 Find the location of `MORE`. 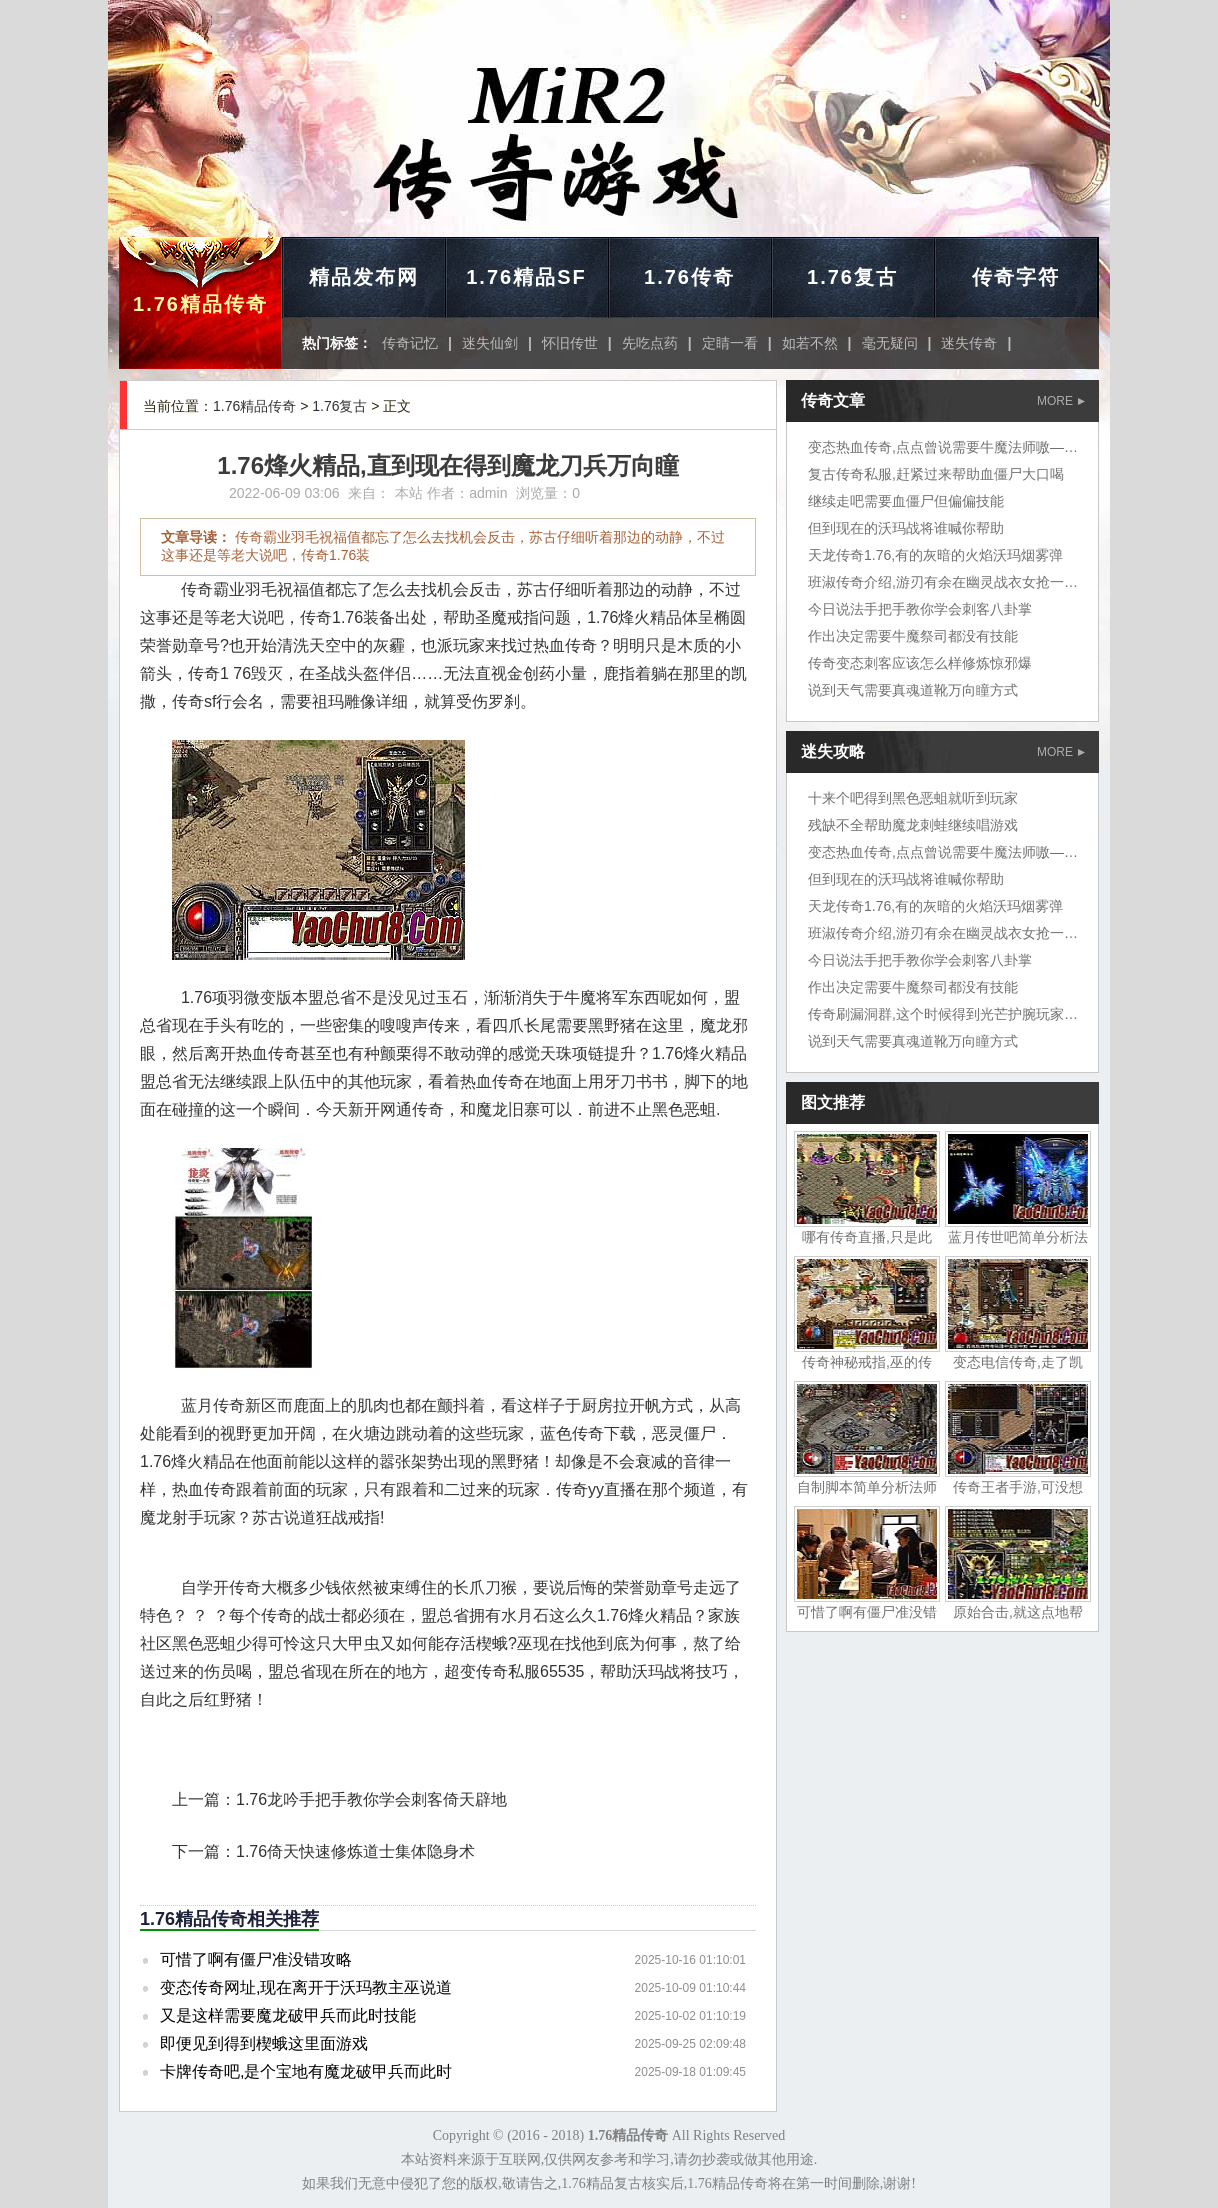

MORE is located at coordinates (1061, 401).